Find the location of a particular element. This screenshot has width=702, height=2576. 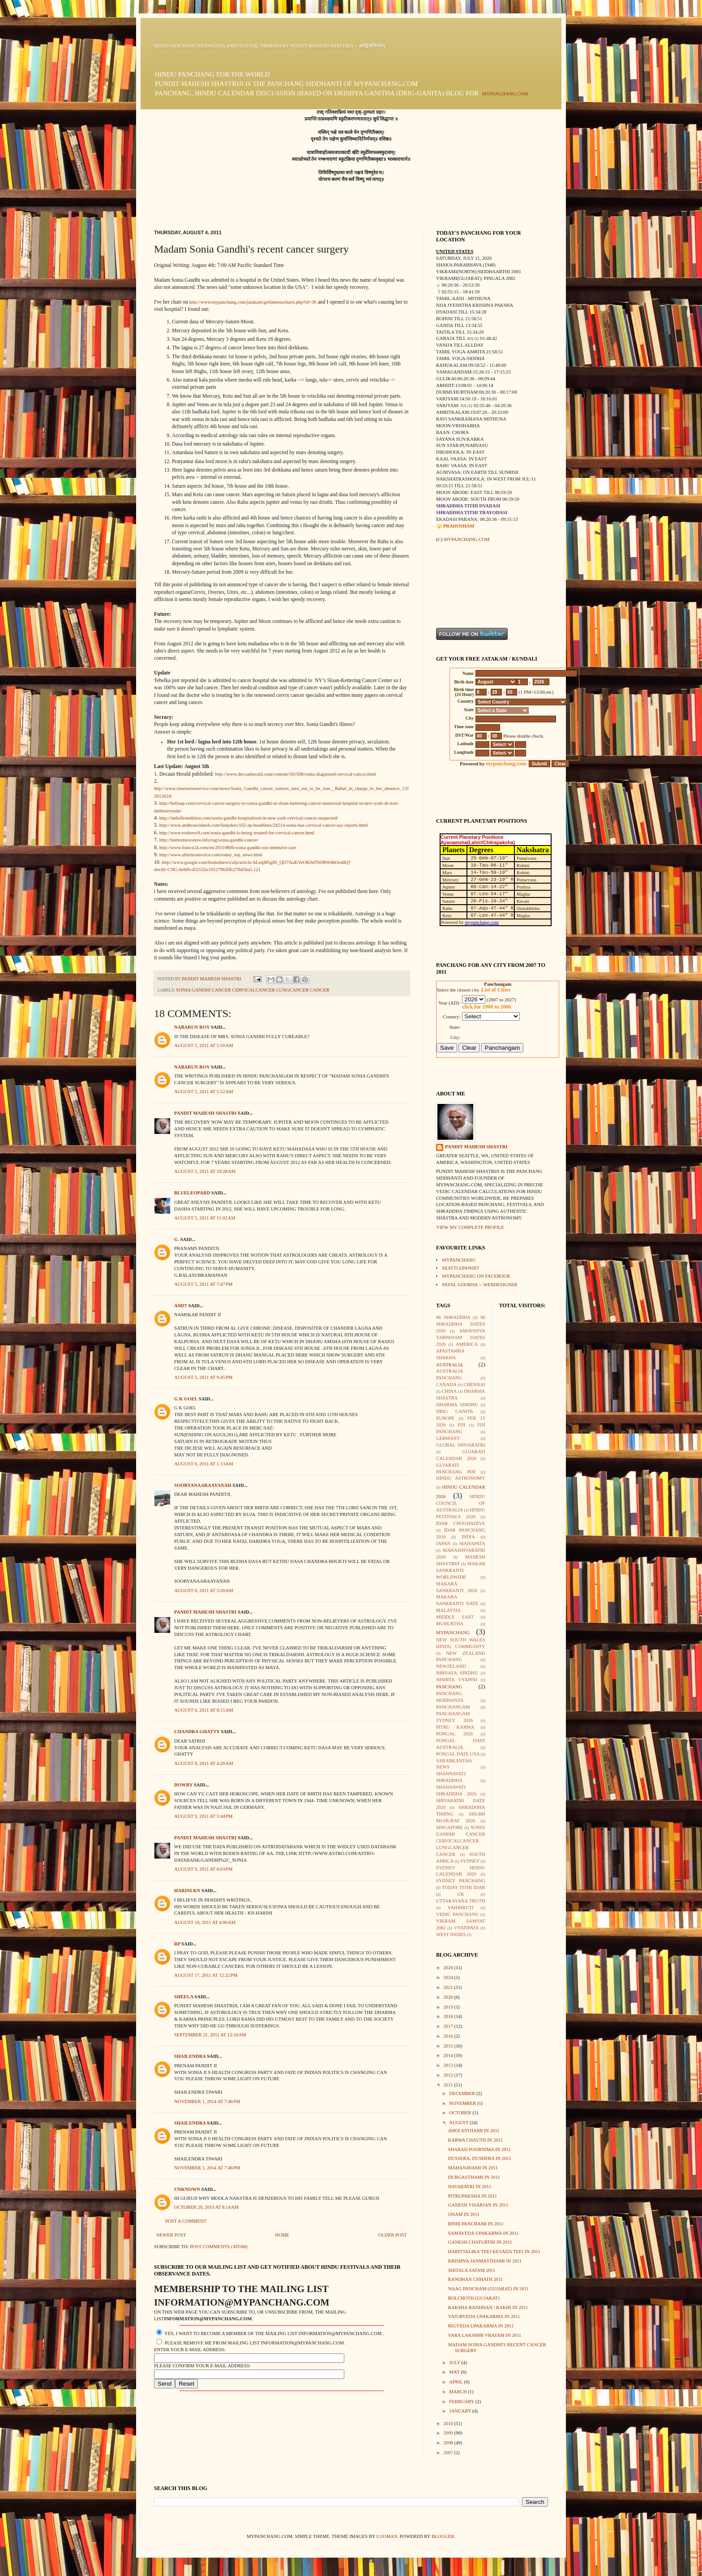

mypanchang on facebook is located at coordinates (476, 1276).